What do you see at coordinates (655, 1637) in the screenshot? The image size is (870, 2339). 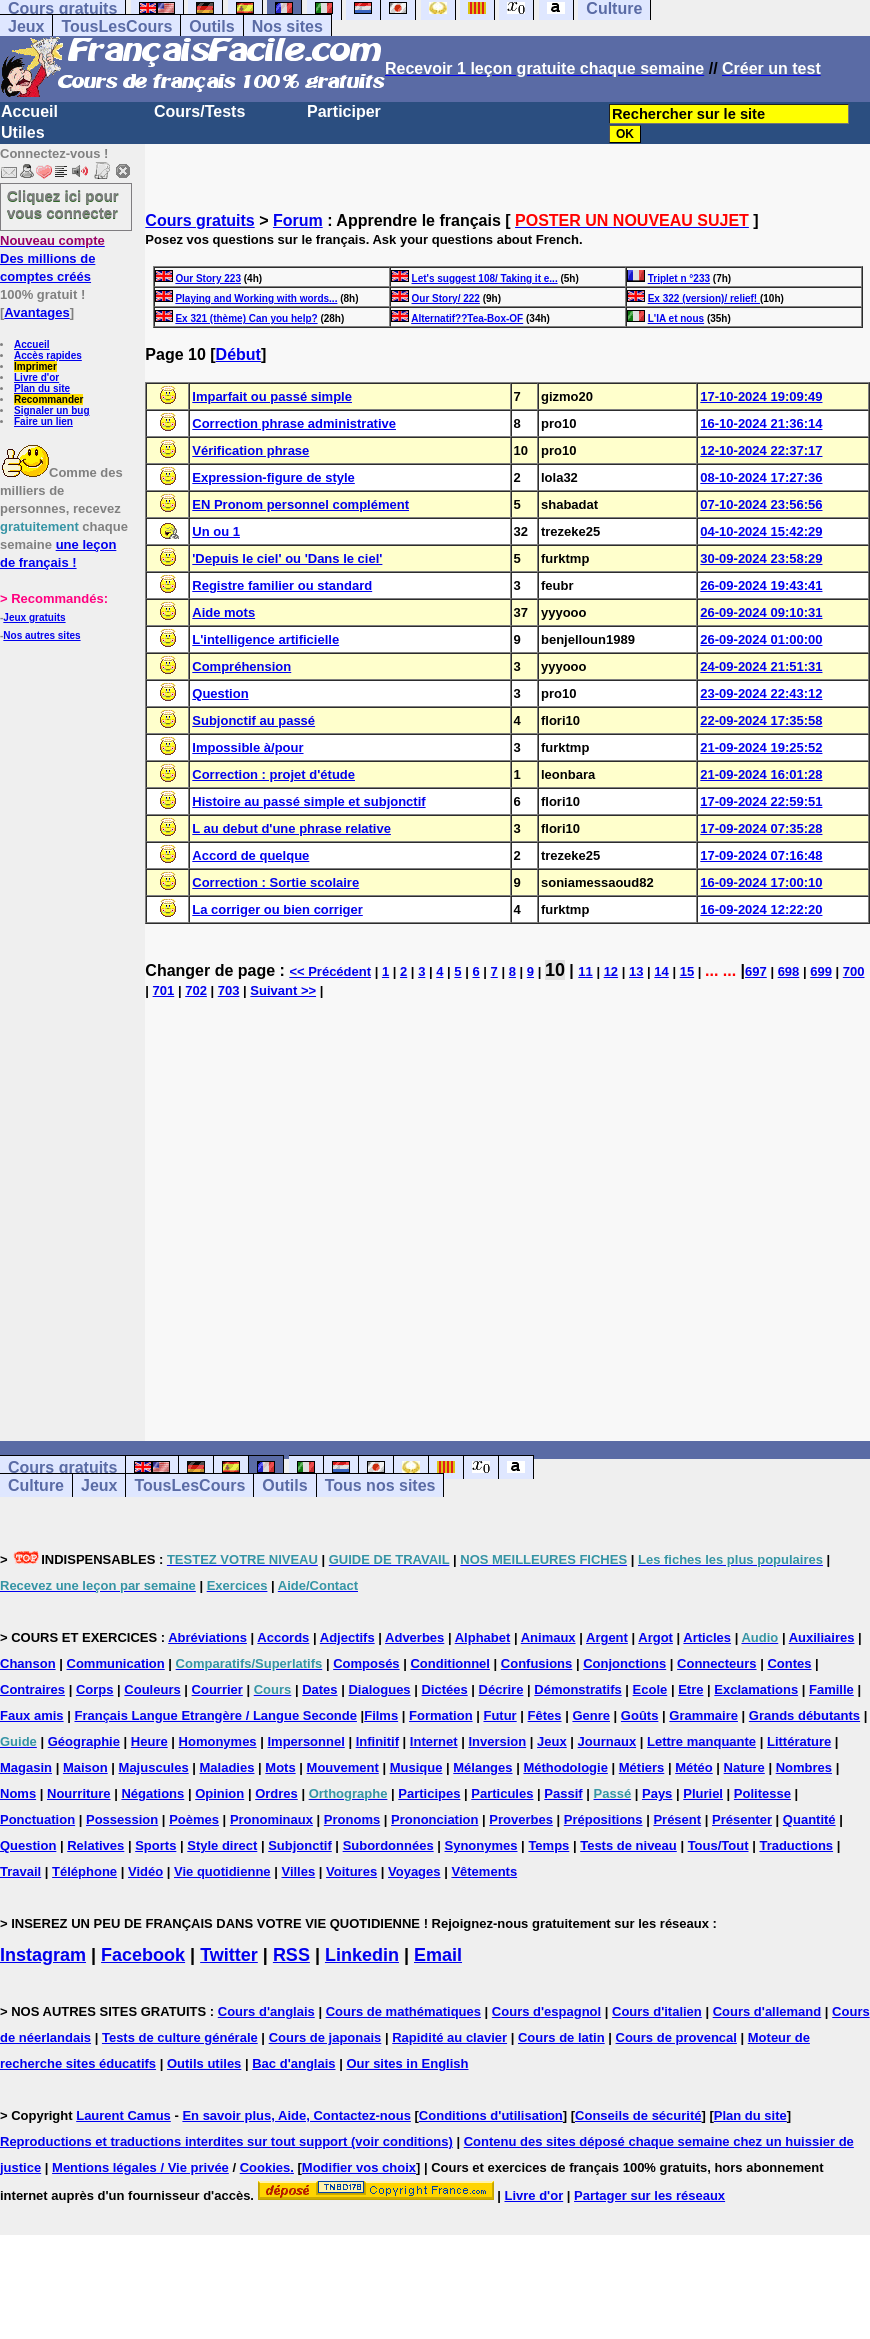 I see `Argot` at bounding box center [655, 1637].